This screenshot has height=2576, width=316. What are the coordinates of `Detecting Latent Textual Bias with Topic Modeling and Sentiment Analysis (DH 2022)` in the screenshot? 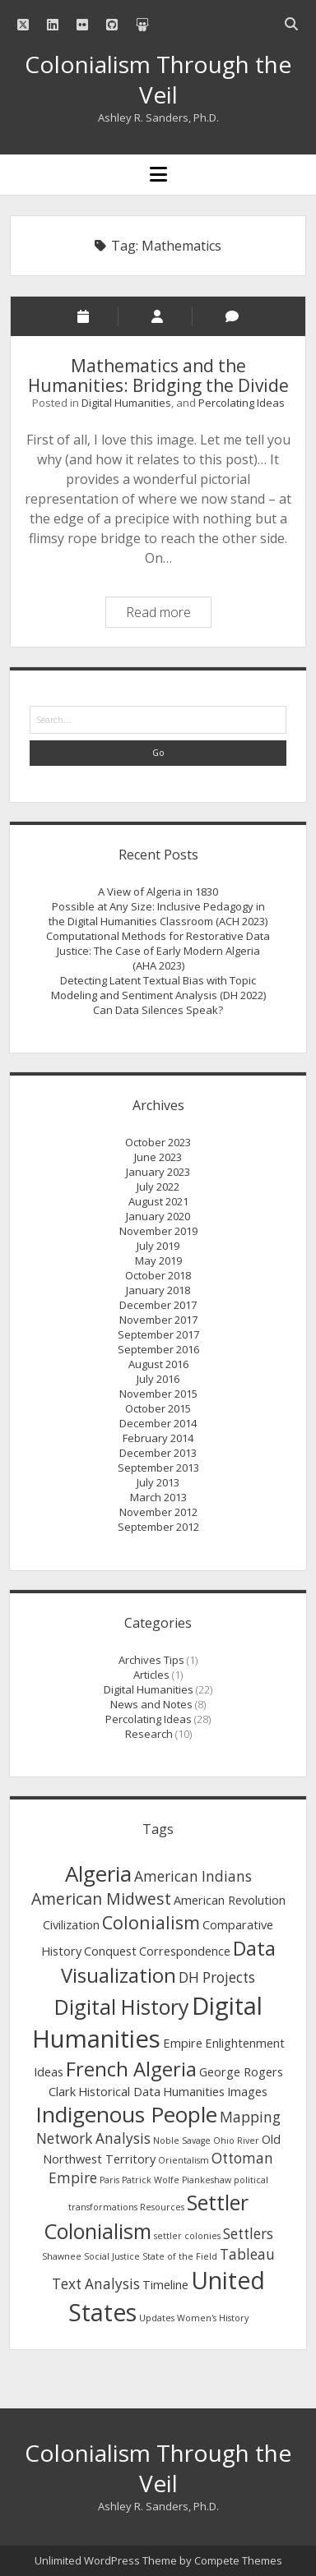 It's located at (158, 987).